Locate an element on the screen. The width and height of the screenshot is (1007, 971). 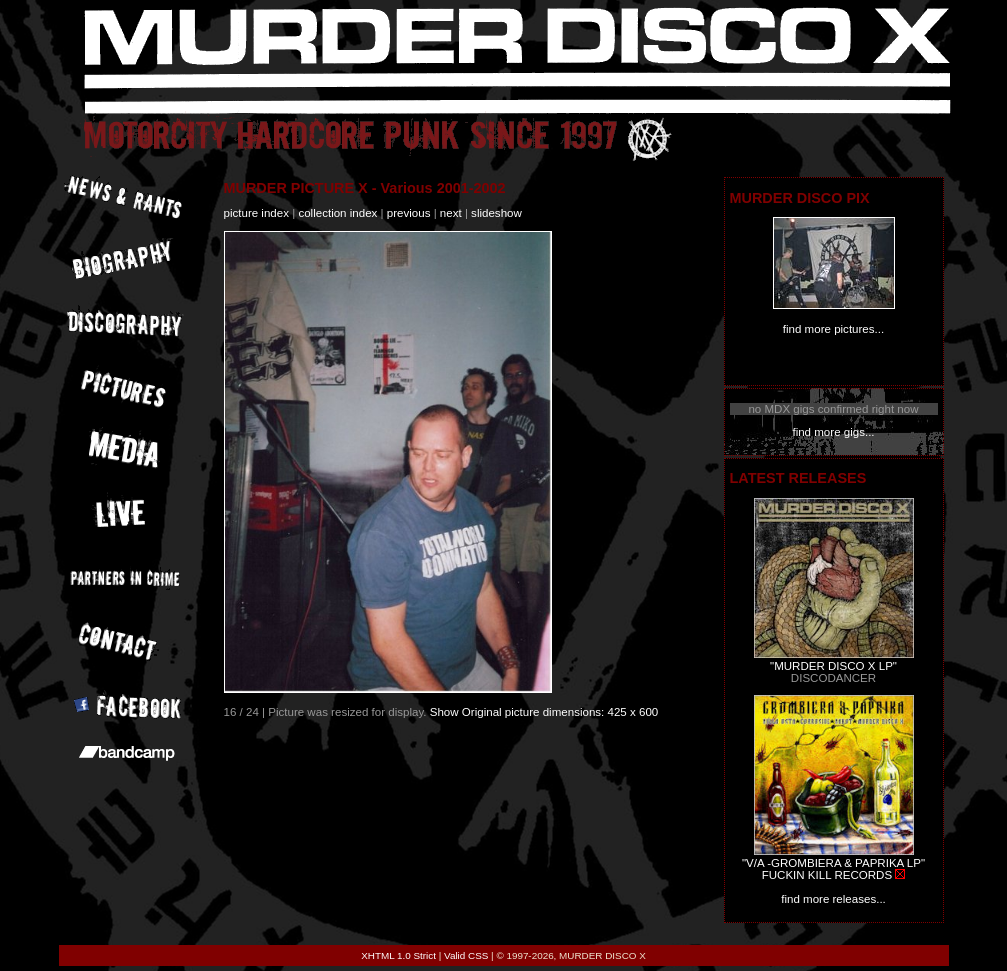
find more releases... is located at coordinates (833, 899).